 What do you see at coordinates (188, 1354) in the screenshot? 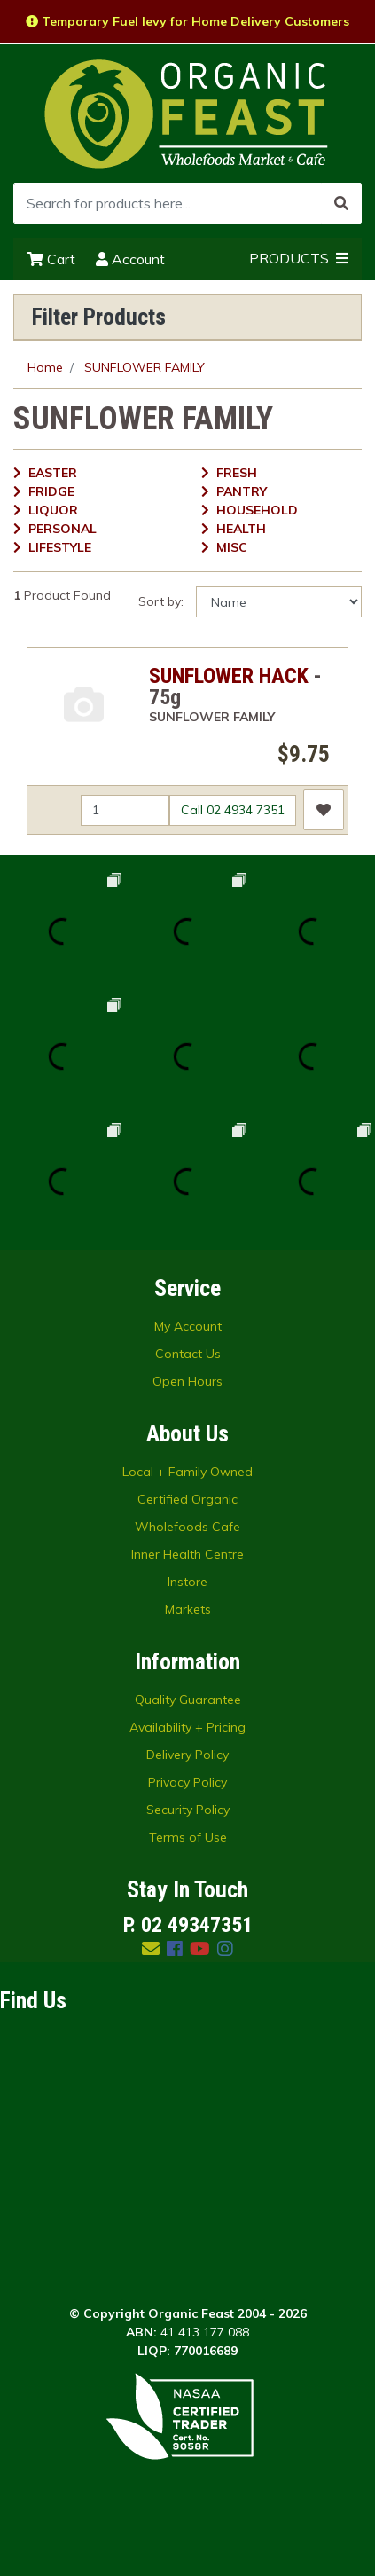
I see `Contact Us` at bounding box center [188, 1354].